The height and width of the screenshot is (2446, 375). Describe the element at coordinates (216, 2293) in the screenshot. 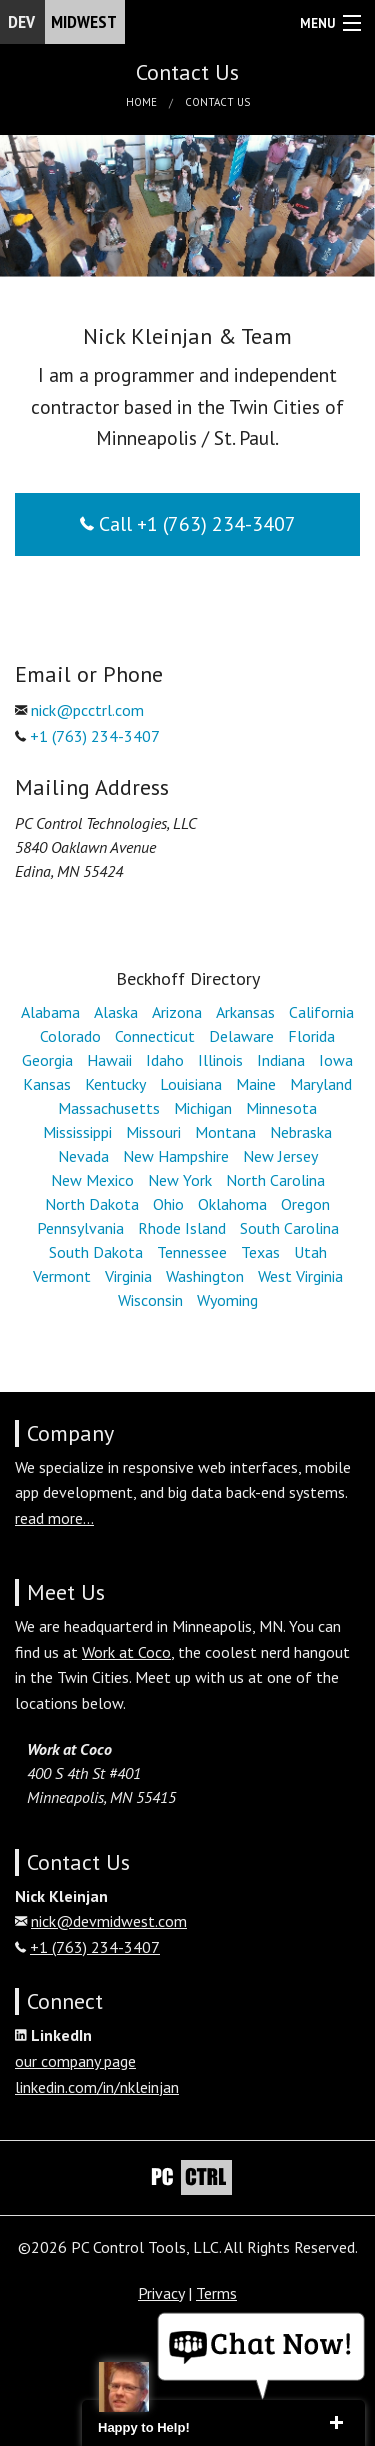

I see `Terms` at that location.